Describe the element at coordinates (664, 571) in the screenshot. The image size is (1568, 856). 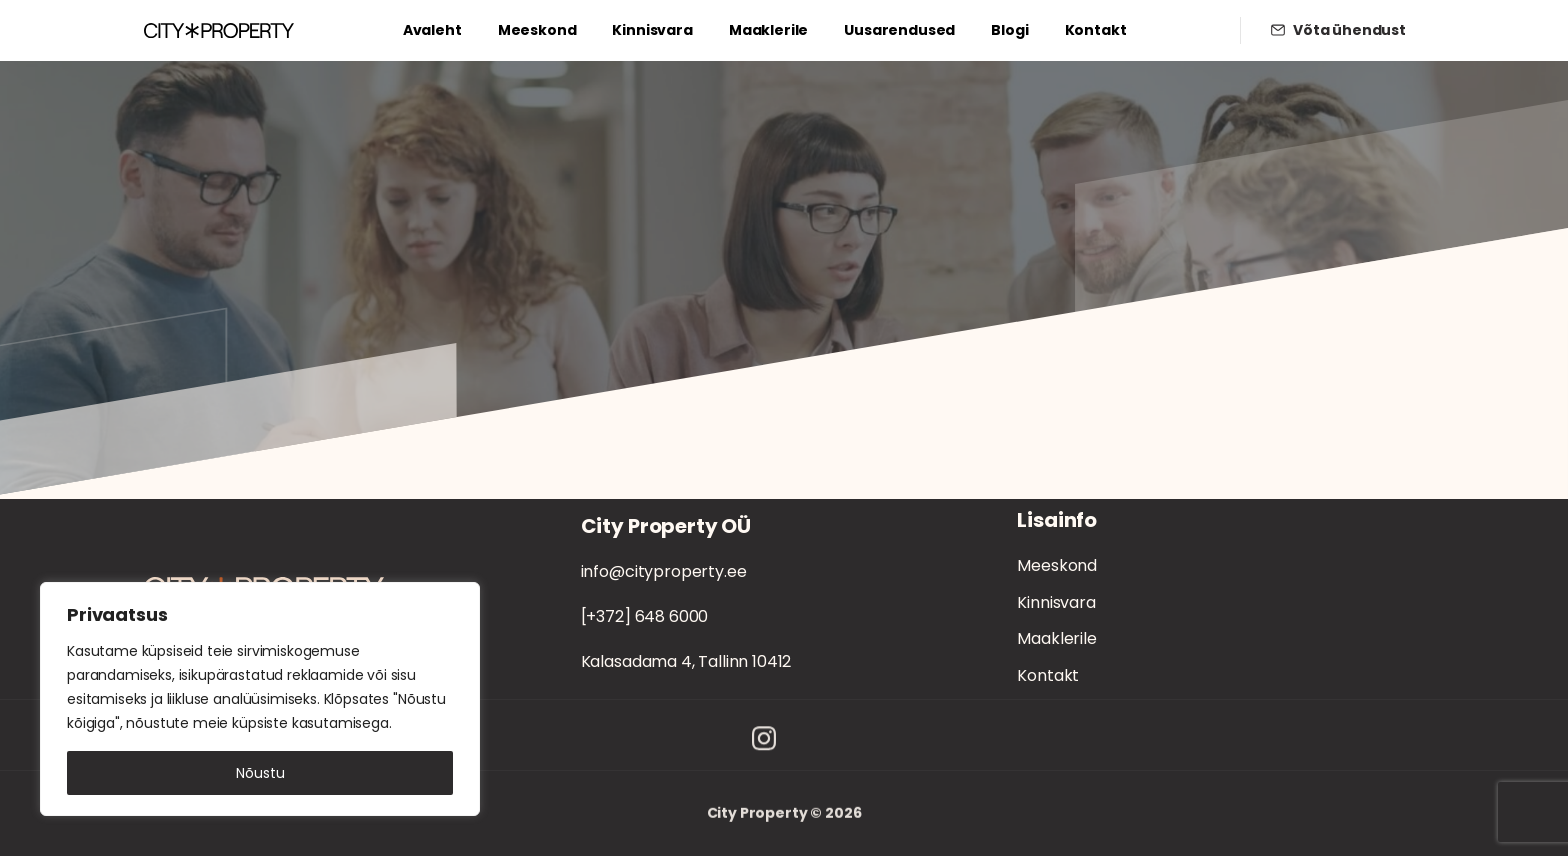
I see `info@cityproperty.ee` at that location.